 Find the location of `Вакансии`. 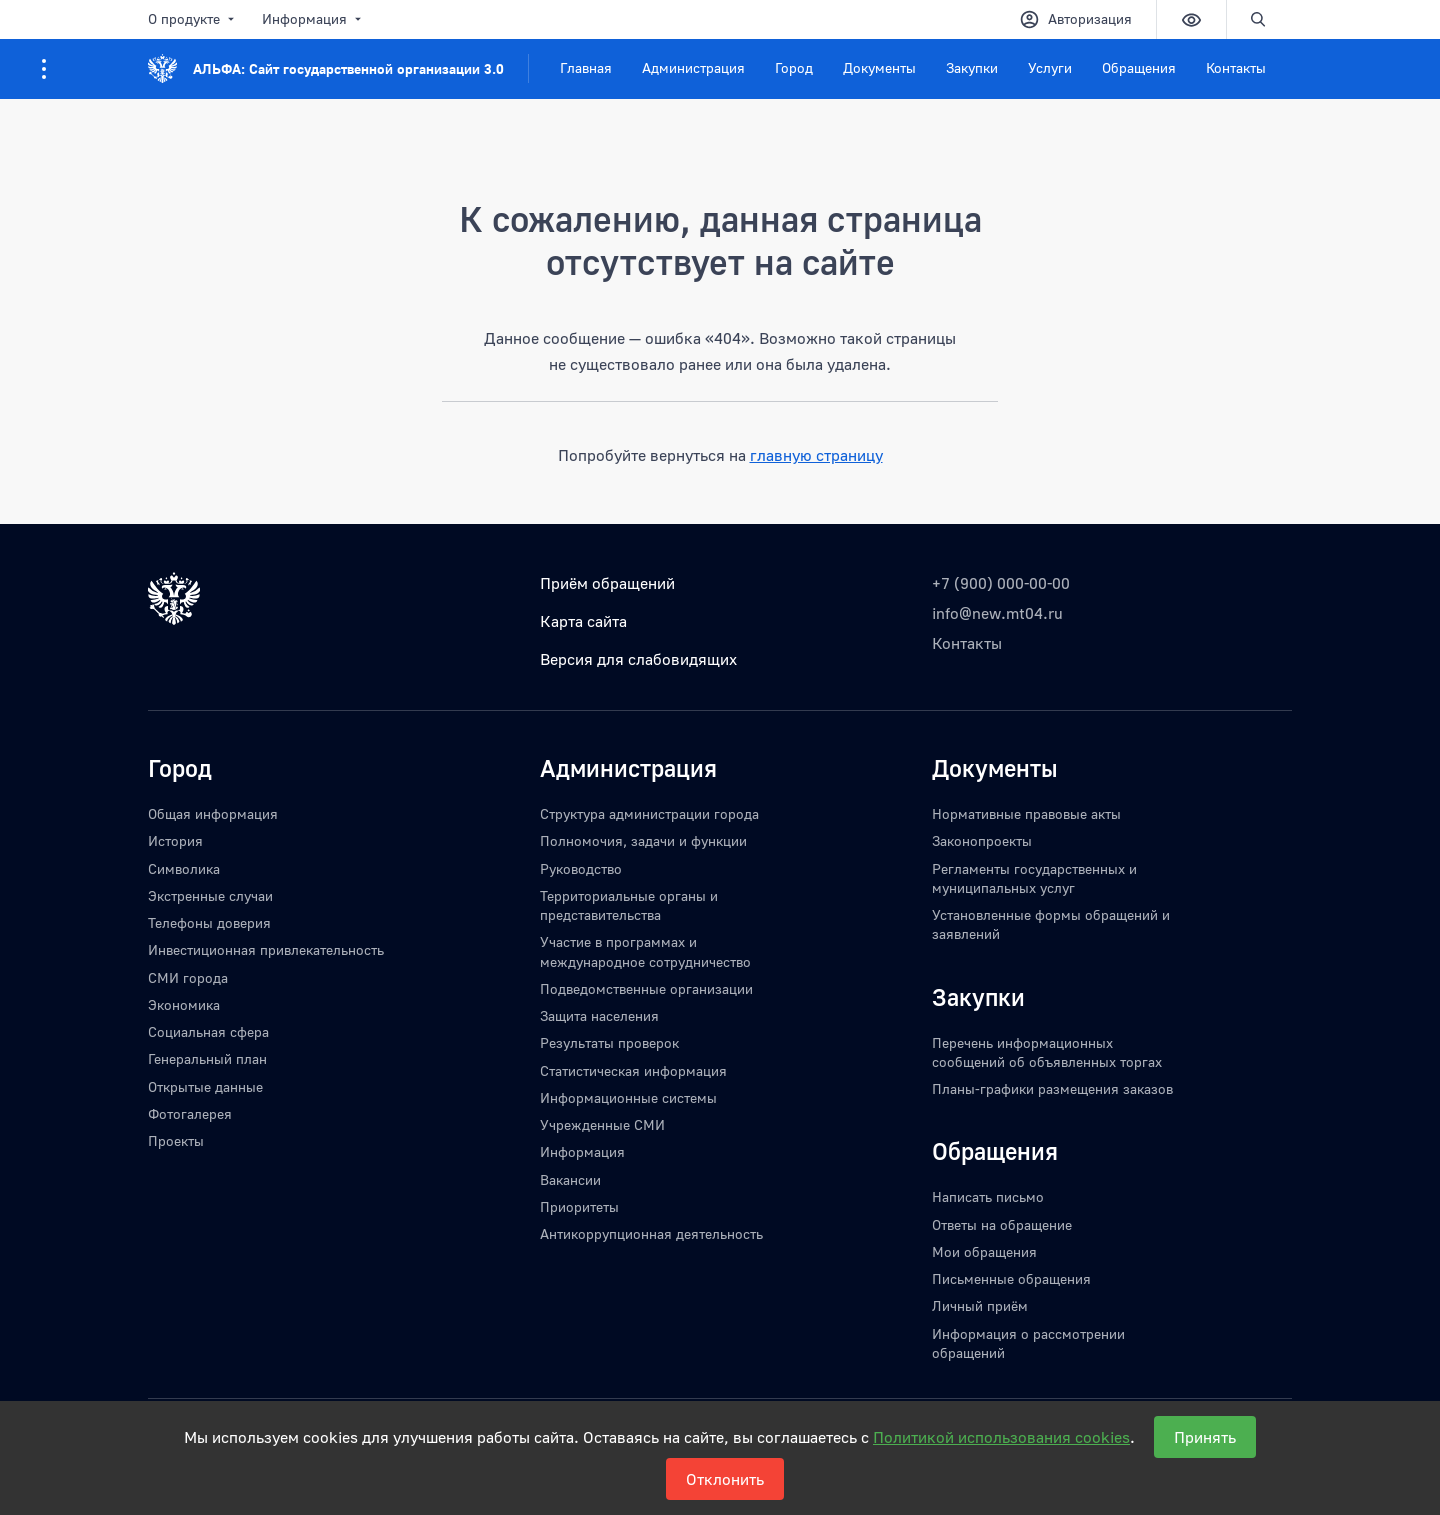

Вакансии is located at coordinates (570, 1179).